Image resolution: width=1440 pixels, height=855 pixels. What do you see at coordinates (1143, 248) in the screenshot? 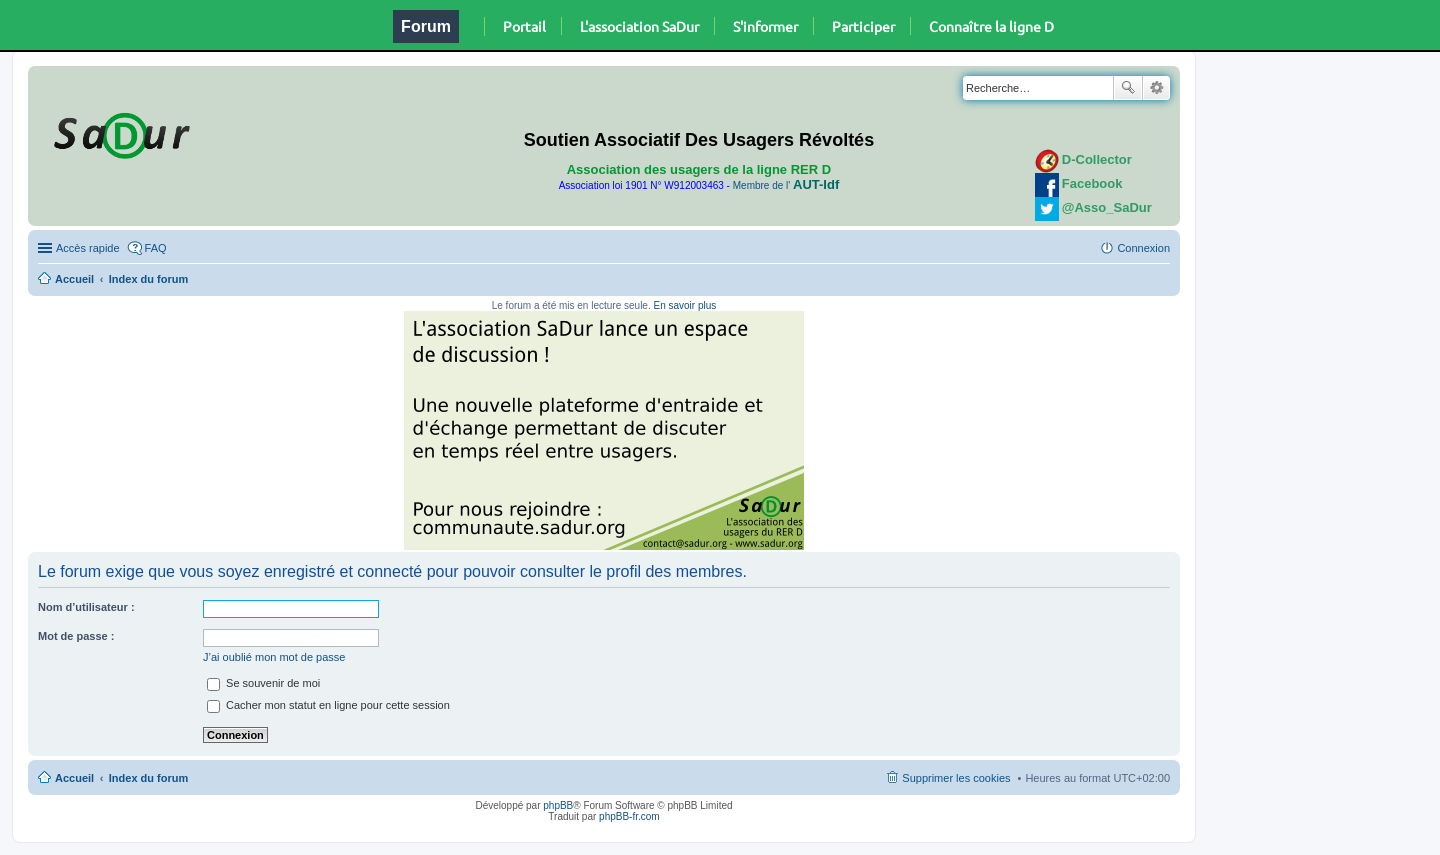
I see `Connexion [menuitem]` at bounding box center [1143, 248].